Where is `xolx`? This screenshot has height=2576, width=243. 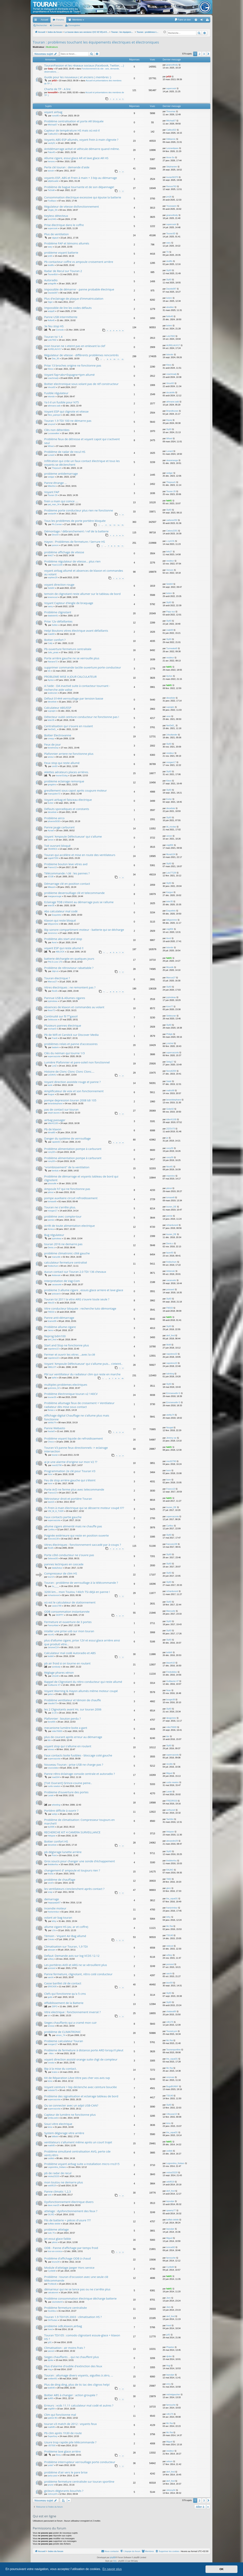
xolx is located at coordinates (50, 2195).